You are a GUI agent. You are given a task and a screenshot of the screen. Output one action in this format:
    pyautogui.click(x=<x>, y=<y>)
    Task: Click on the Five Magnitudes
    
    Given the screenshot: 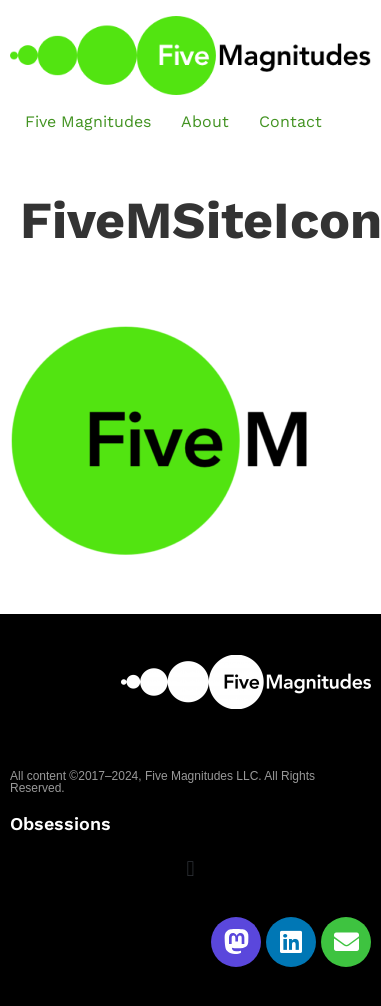 What is the action you would take?
    pyautogui.click(x=88, y=121)
    